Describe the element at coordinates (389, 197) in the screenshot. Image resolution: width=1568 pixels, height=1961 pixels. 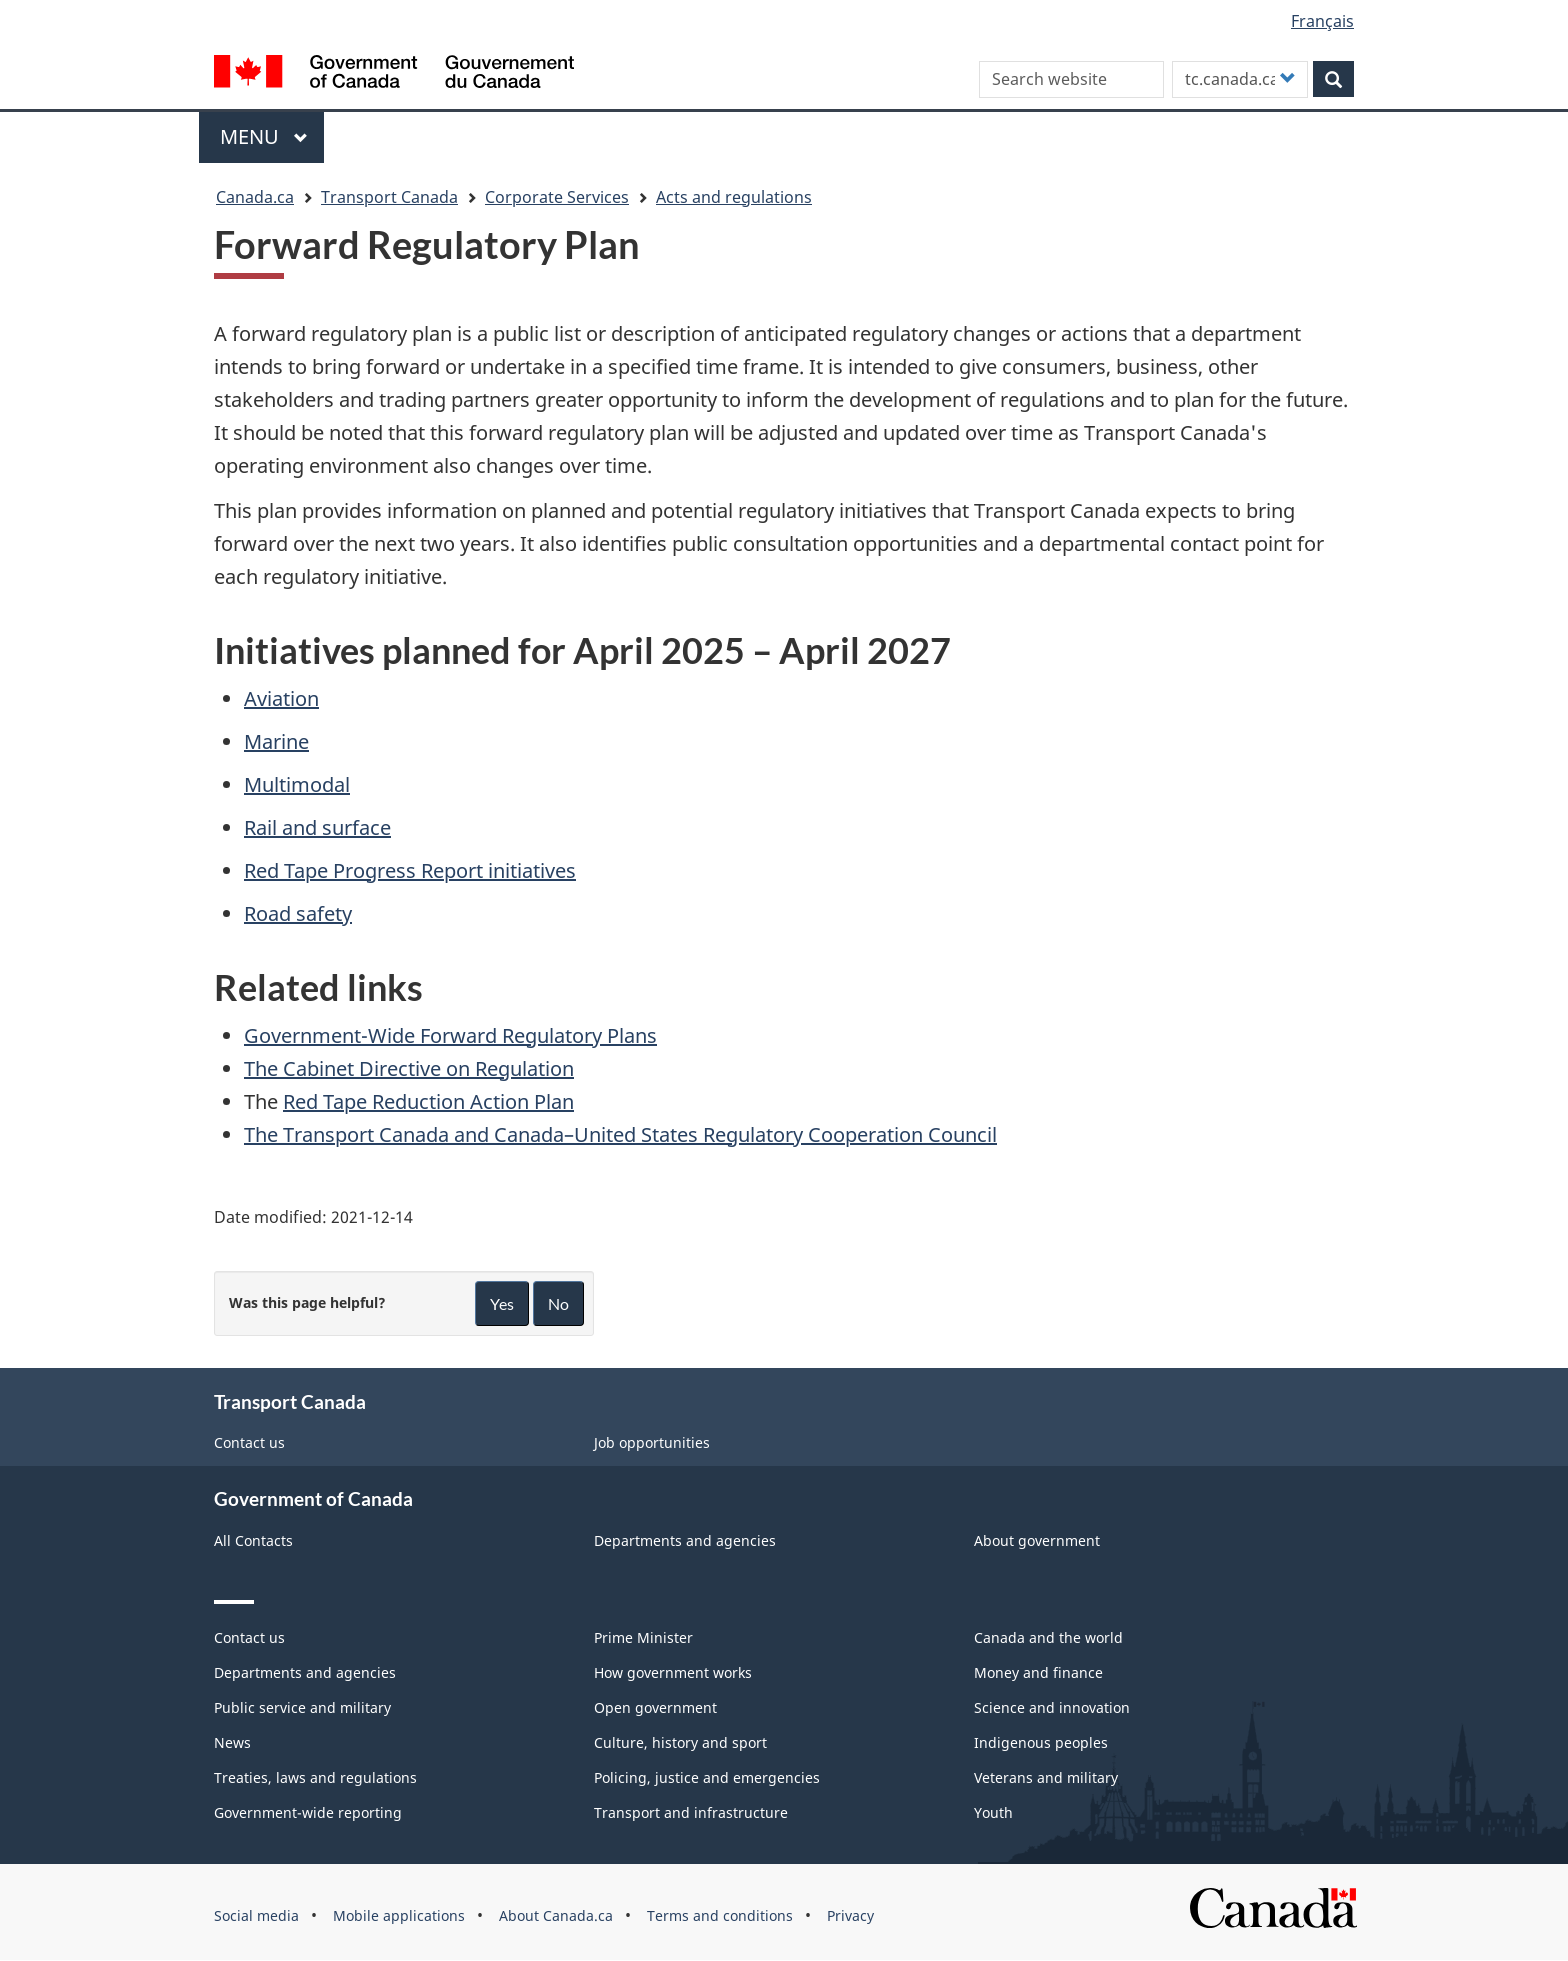
I see `Transport Canada` at that location.